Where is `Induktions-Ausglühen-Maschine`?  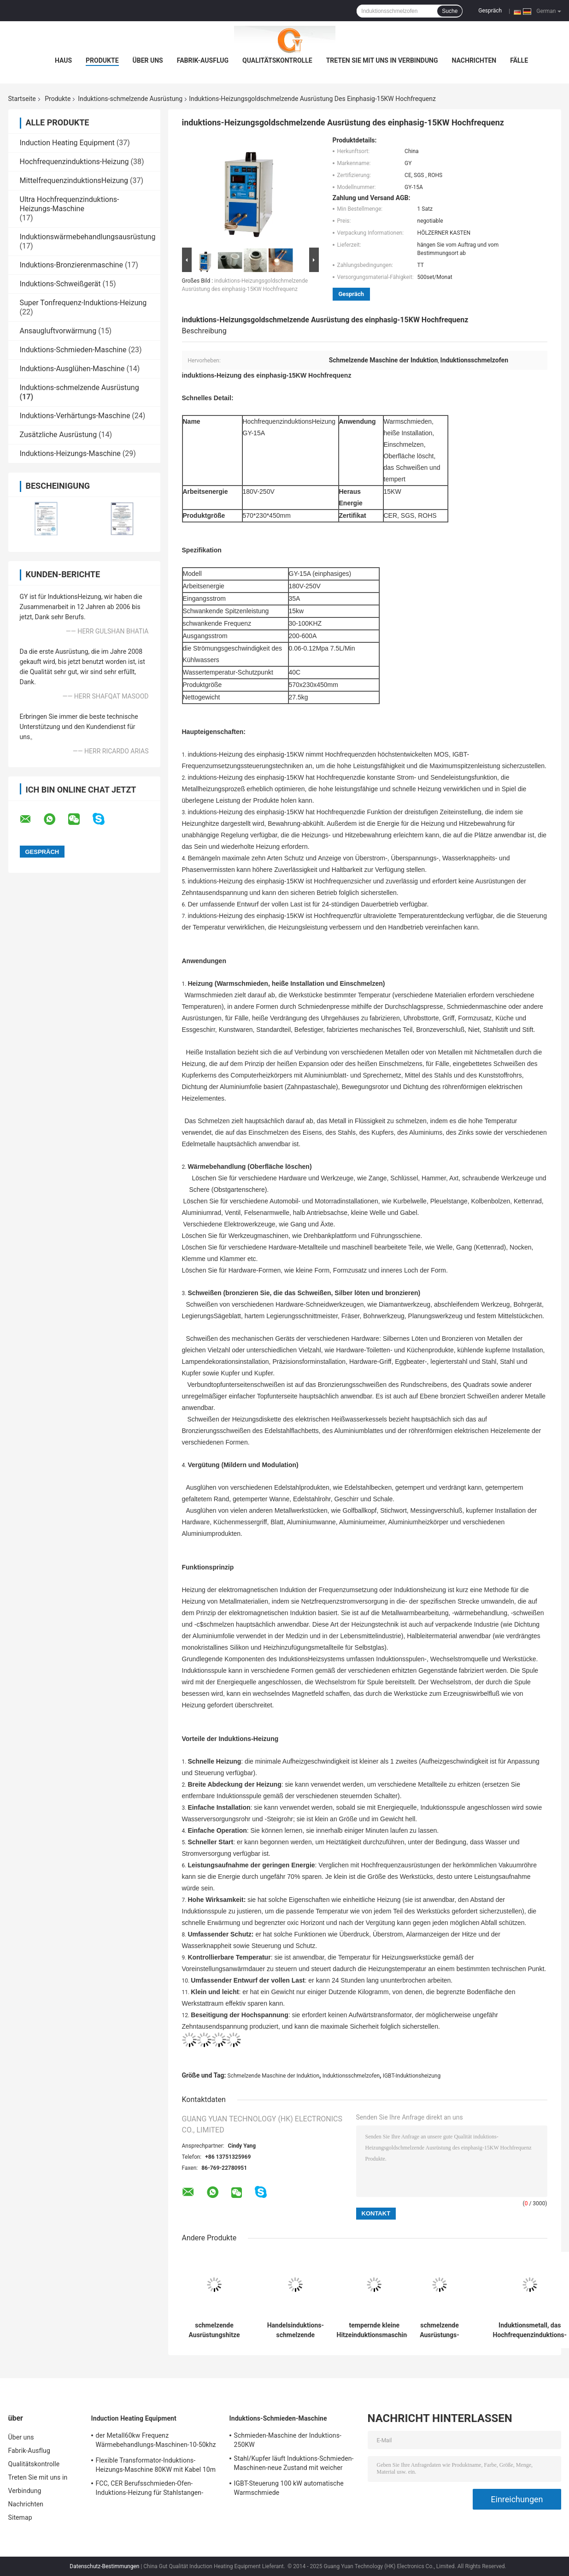
Induktions-Ausglühen-Maschine is located at coordinates (72, 368).